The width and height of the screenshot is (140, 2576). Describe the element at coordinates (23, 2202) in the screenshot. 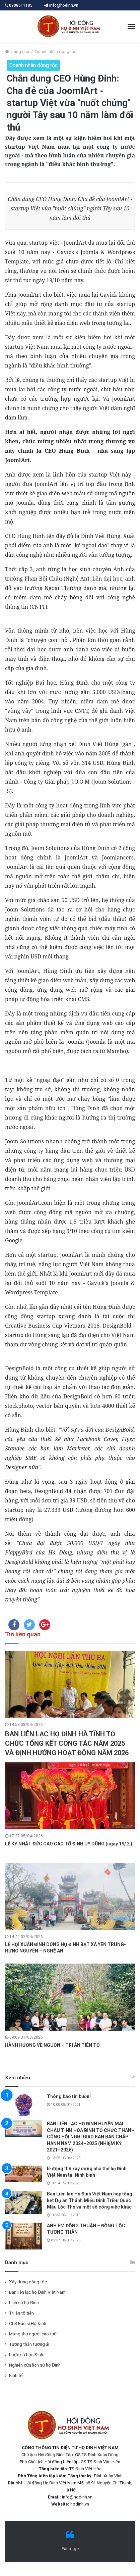

I see `[Ban Liên lạc Họ Đinh Việt Nam họp tổng kết Dự án Thánh Miếu Đinh Triều Quốc Mẫu Lộc Thọ và một số công việc khác]` at that location.